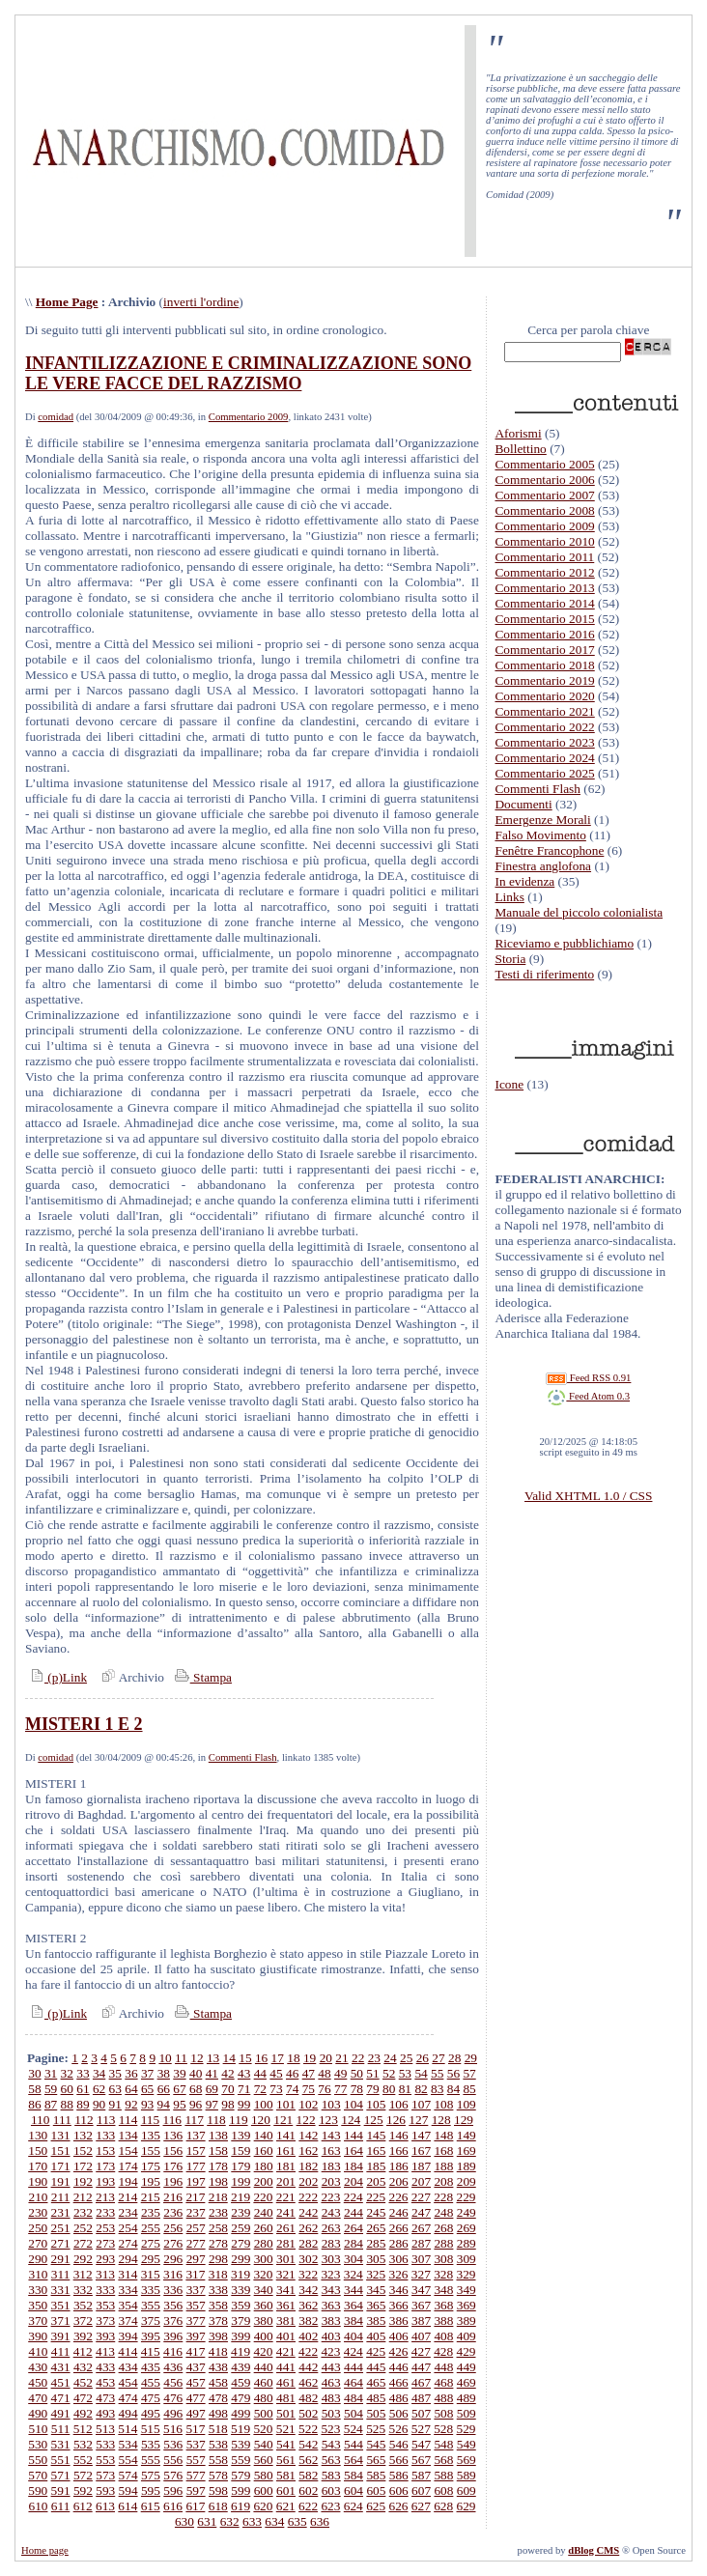  Describe the element at coordinates (466, 2212) in the screenshot. I see `249` at that location.